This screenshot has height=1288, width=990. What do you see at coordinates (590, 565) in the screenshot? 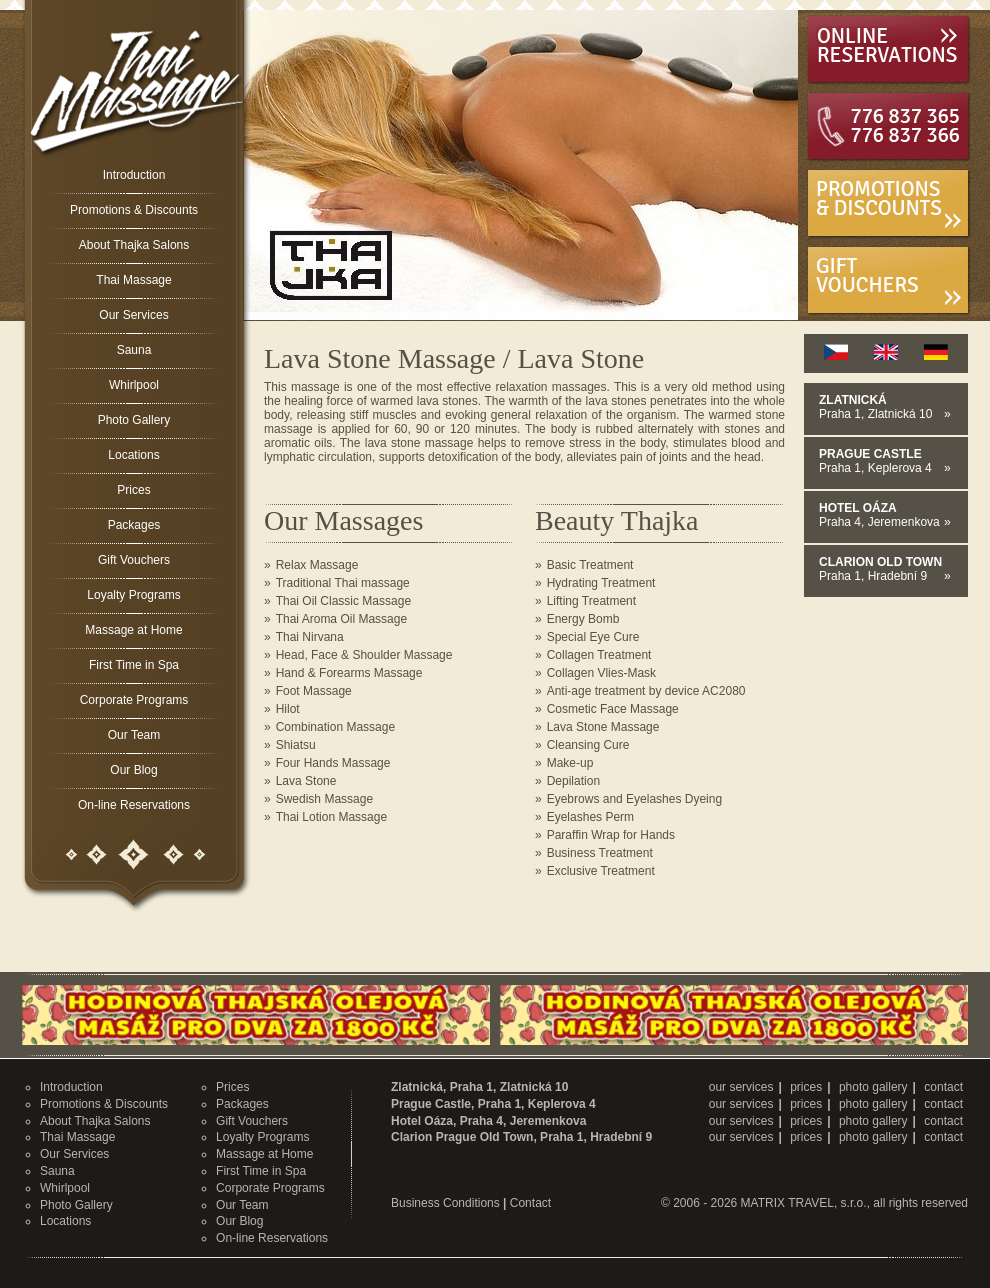
I see `Basic Treatment` at bounding box center [590, 565].